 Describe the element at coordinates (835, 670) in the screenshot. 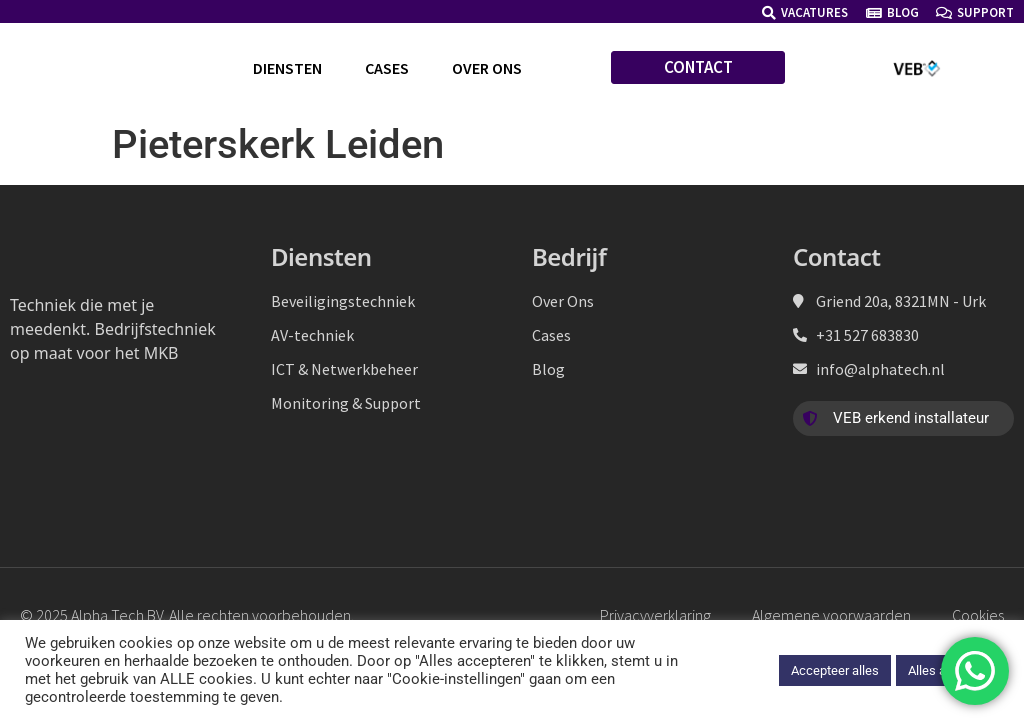

I see `Accepteer alles [button]` at that location.